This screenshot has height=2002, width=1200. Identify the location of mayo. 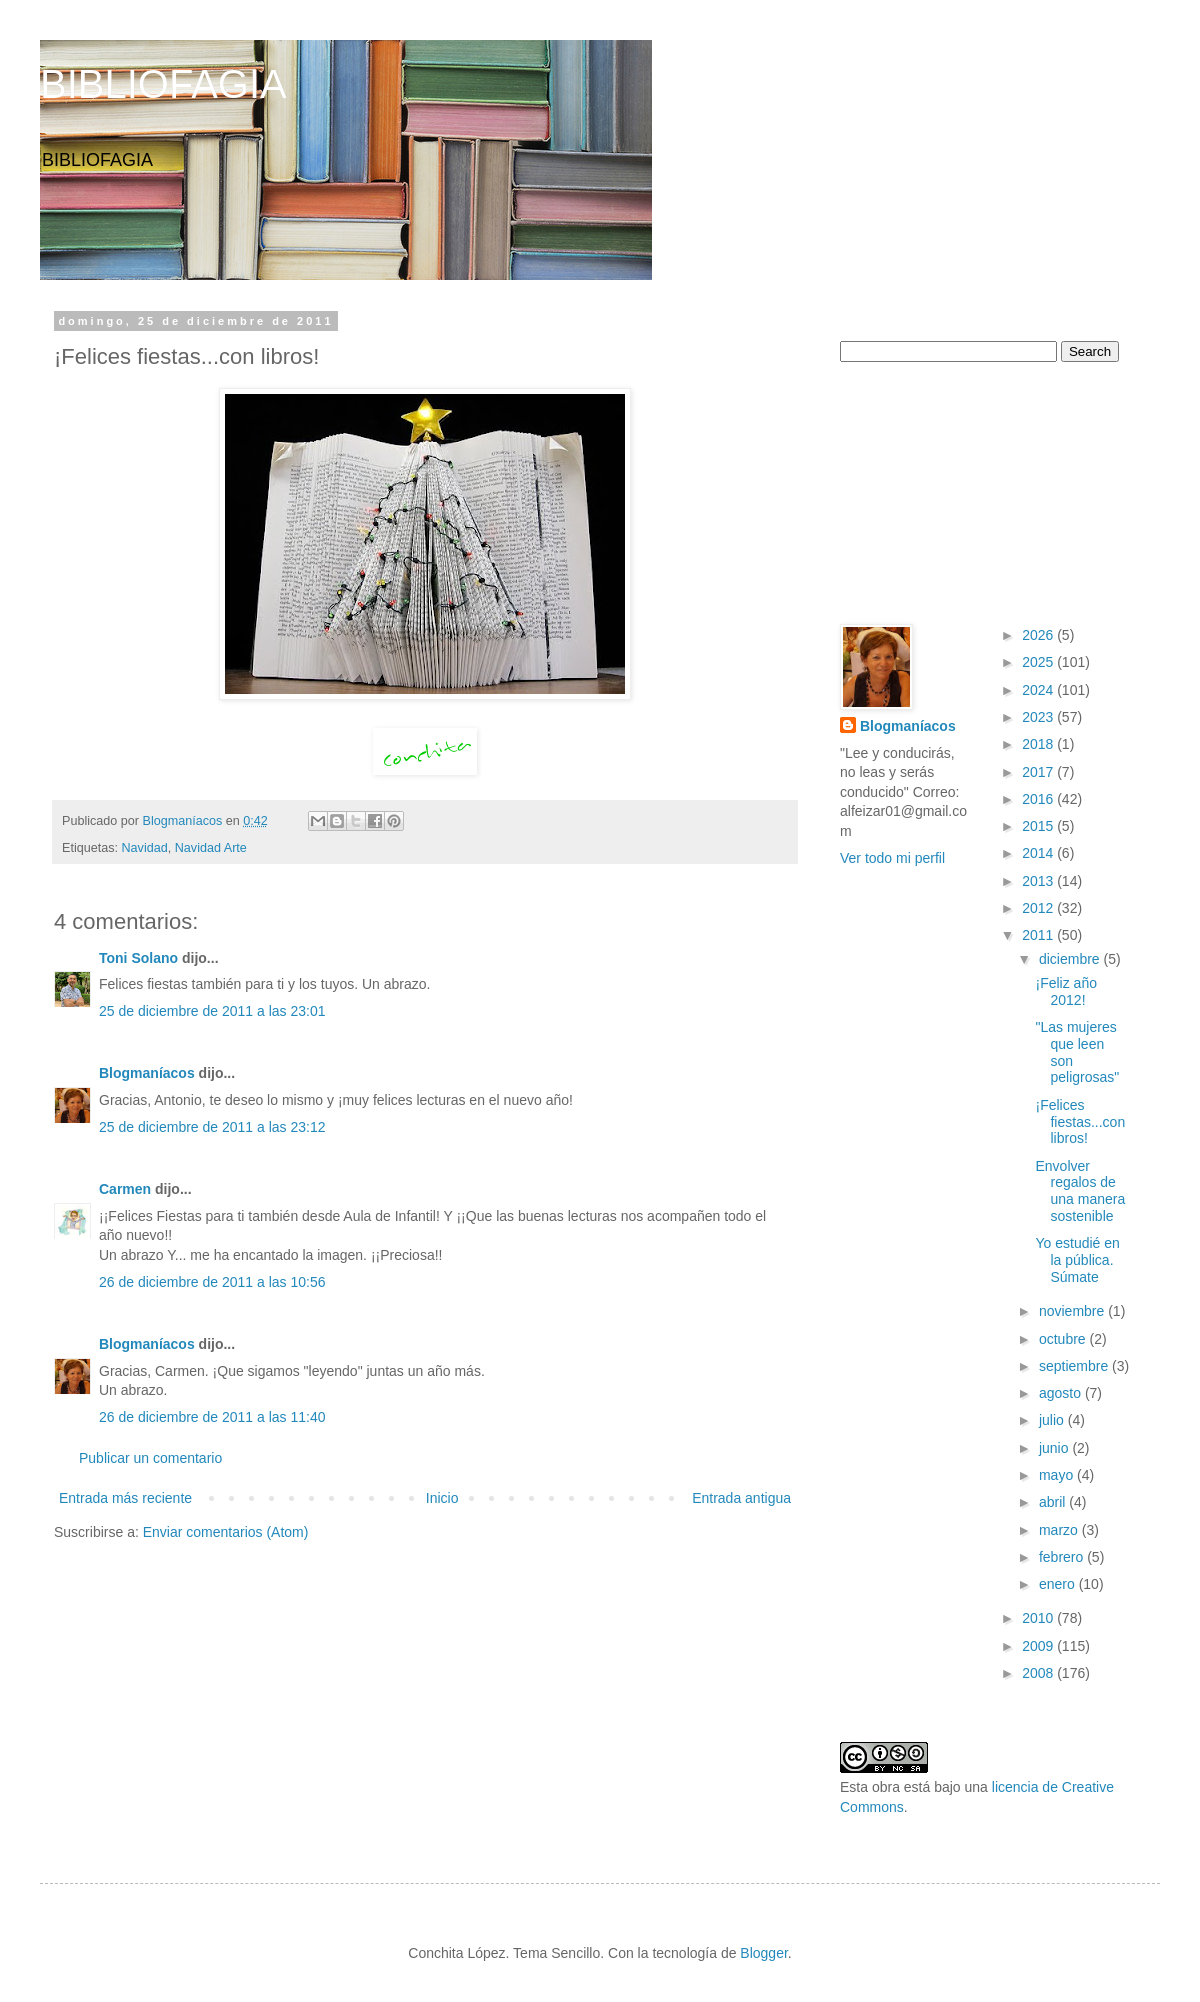
(1058, 1475).